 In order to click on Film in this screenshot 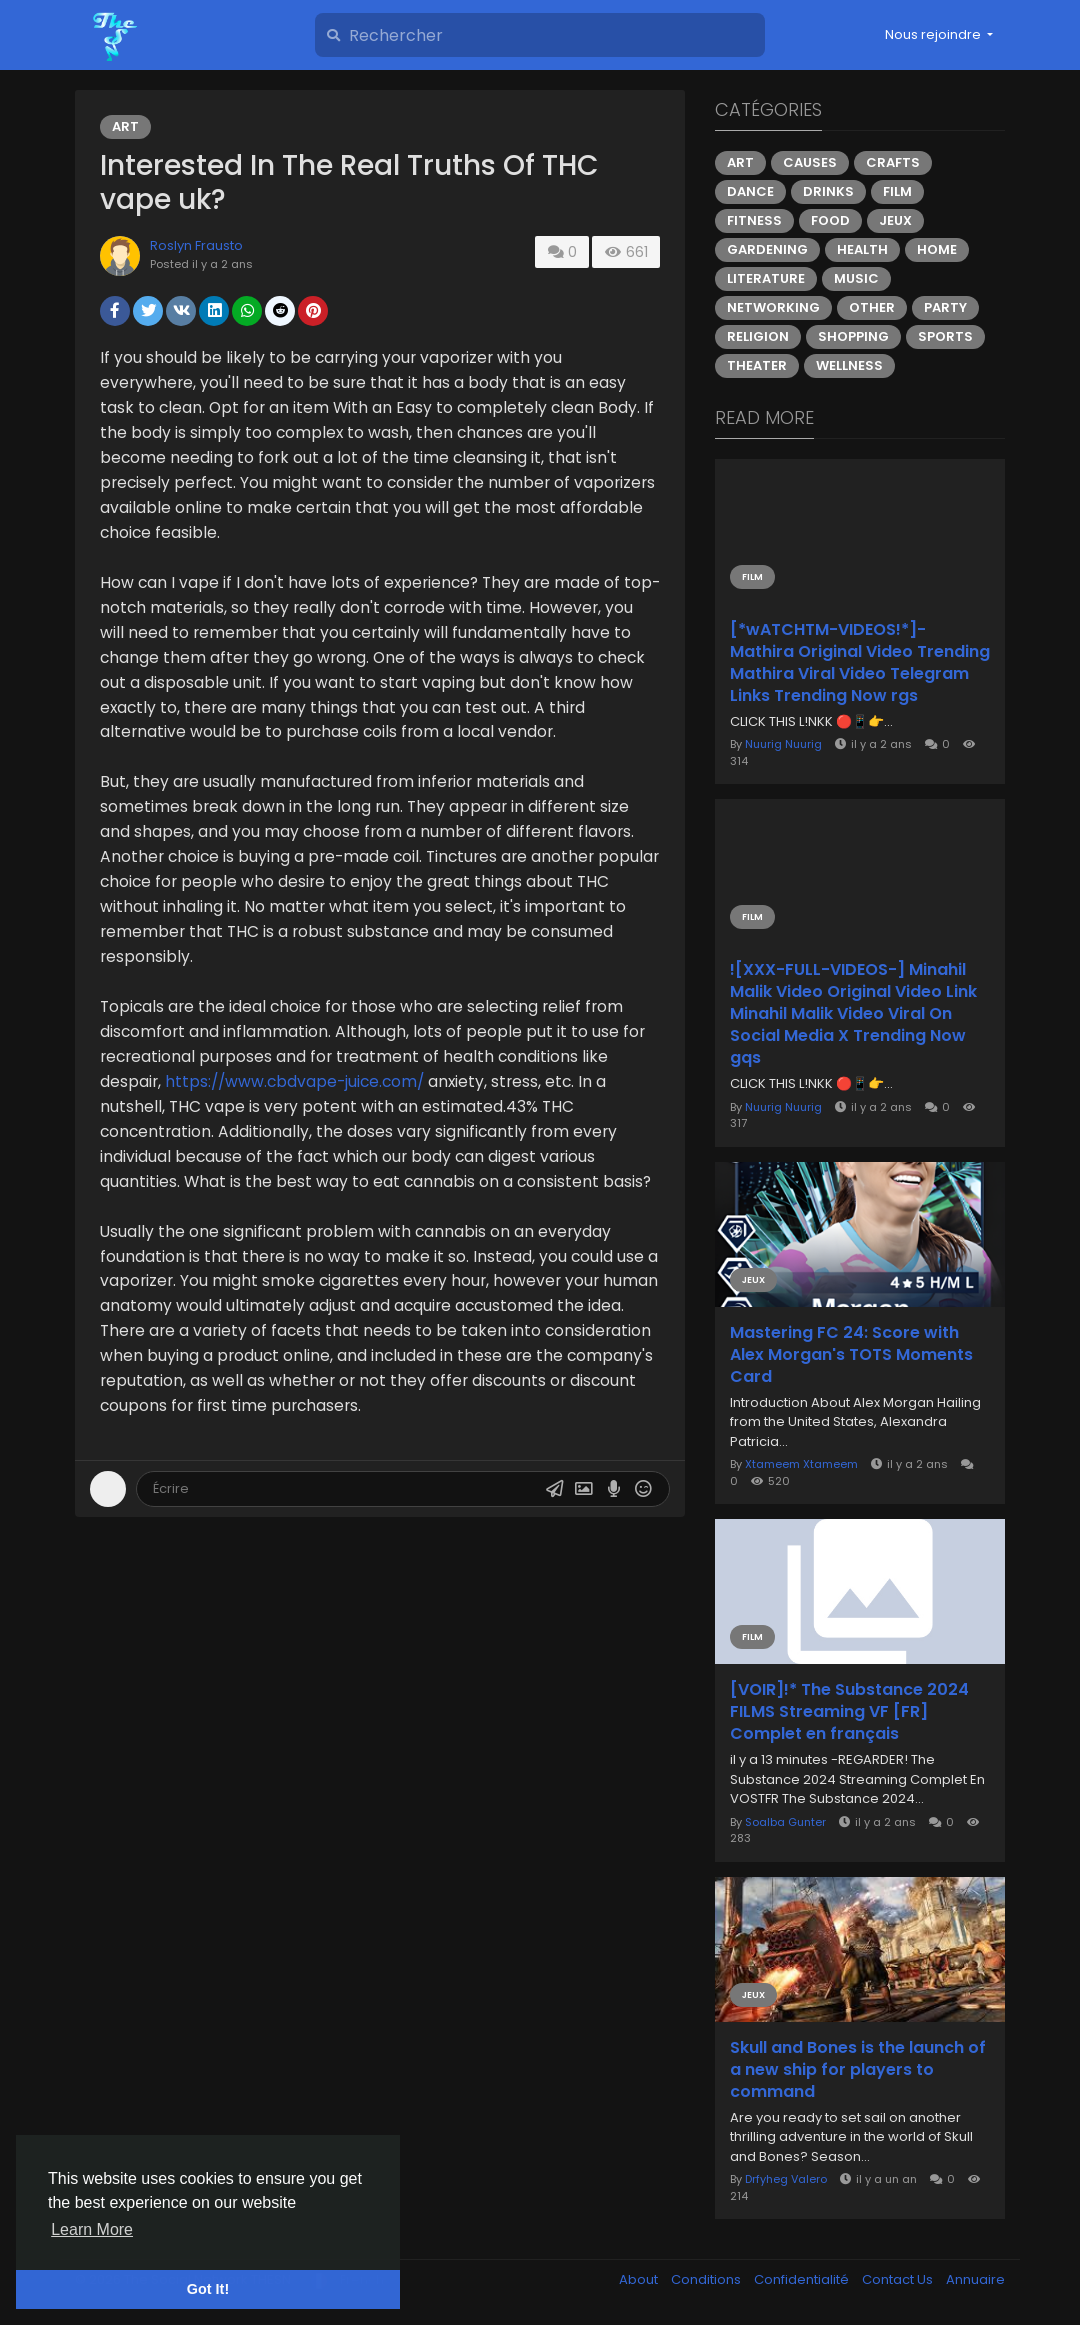, I will do `click(897, 191)`.